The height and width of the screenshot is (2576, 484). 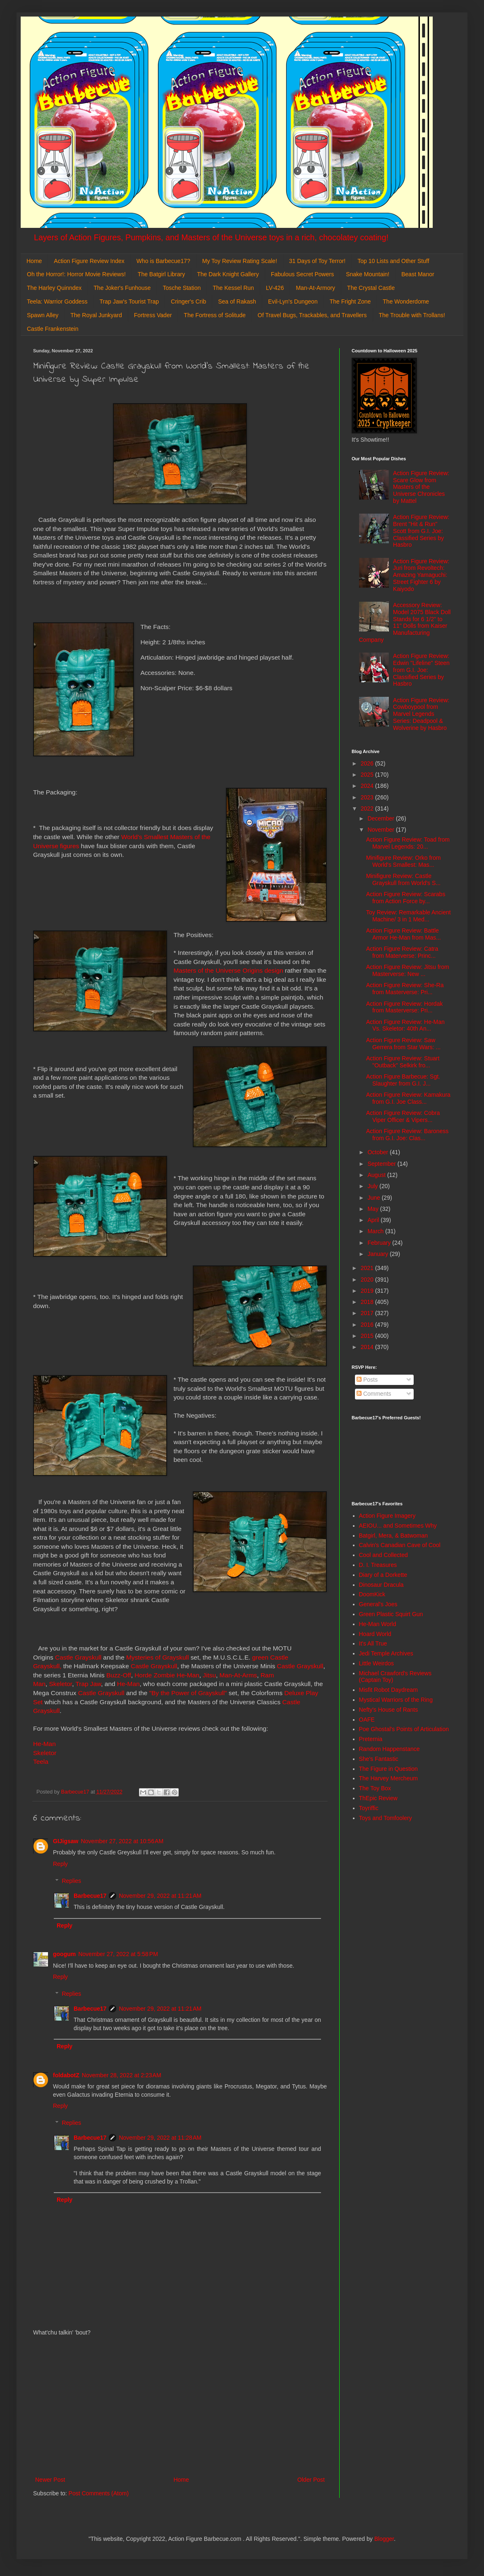 I want to click on Poe Ghostal's Points of Articulation, so click(x=404, y=1729).